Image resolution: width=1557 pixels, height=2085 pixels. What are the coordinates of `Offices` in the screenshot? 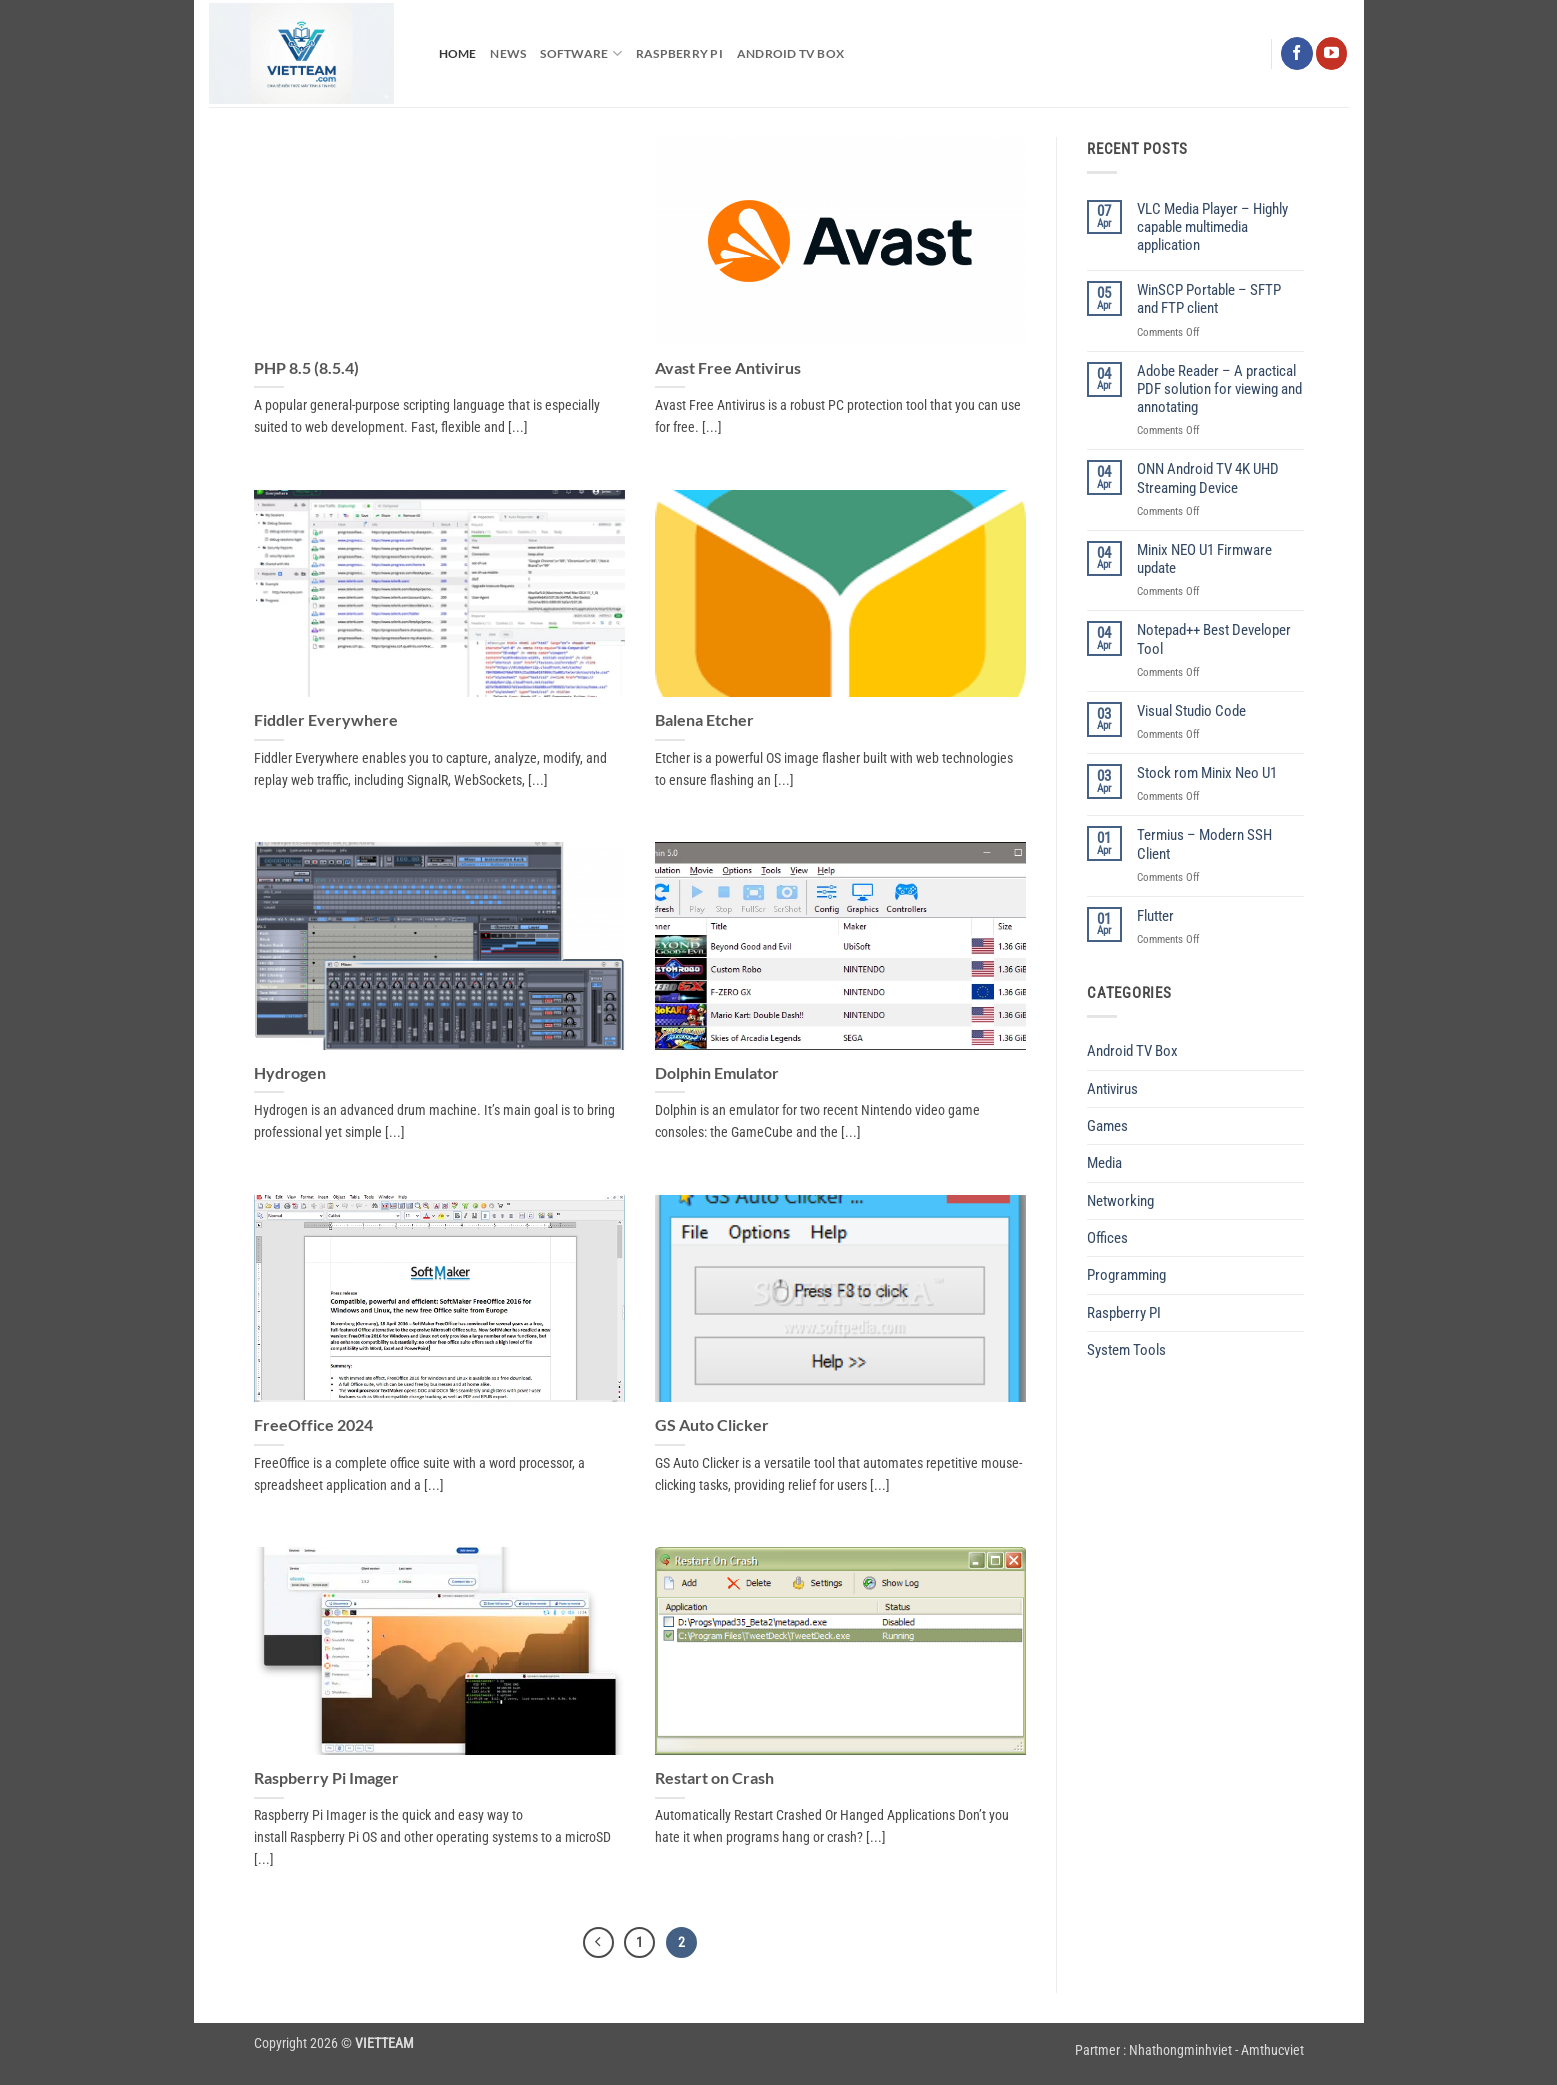 It's located at (1107, 1238).